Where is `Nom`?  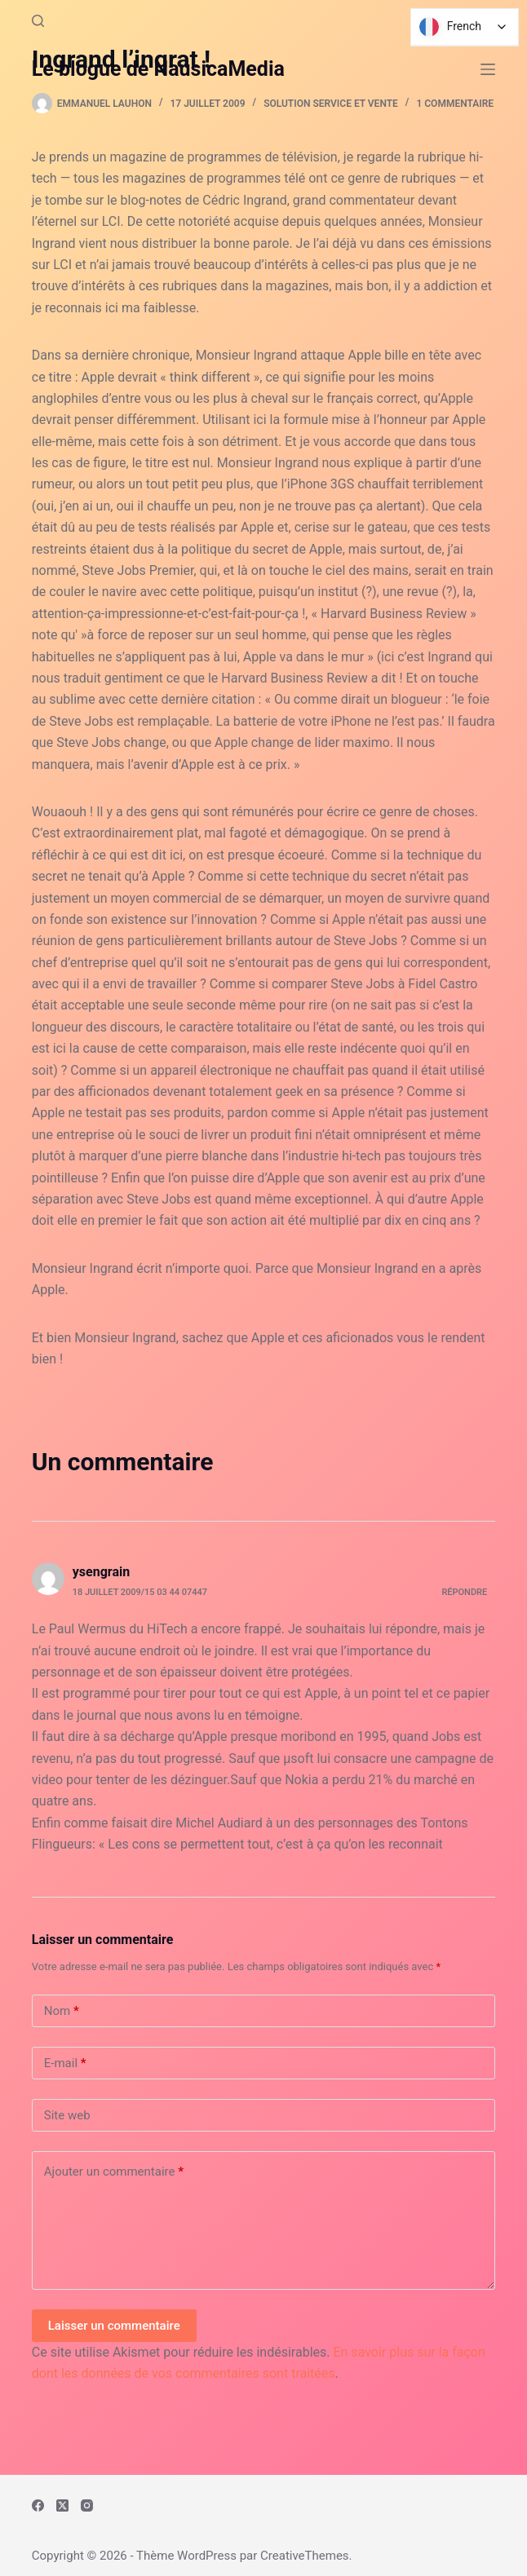 Nom is located at coordinates (61, 2011).